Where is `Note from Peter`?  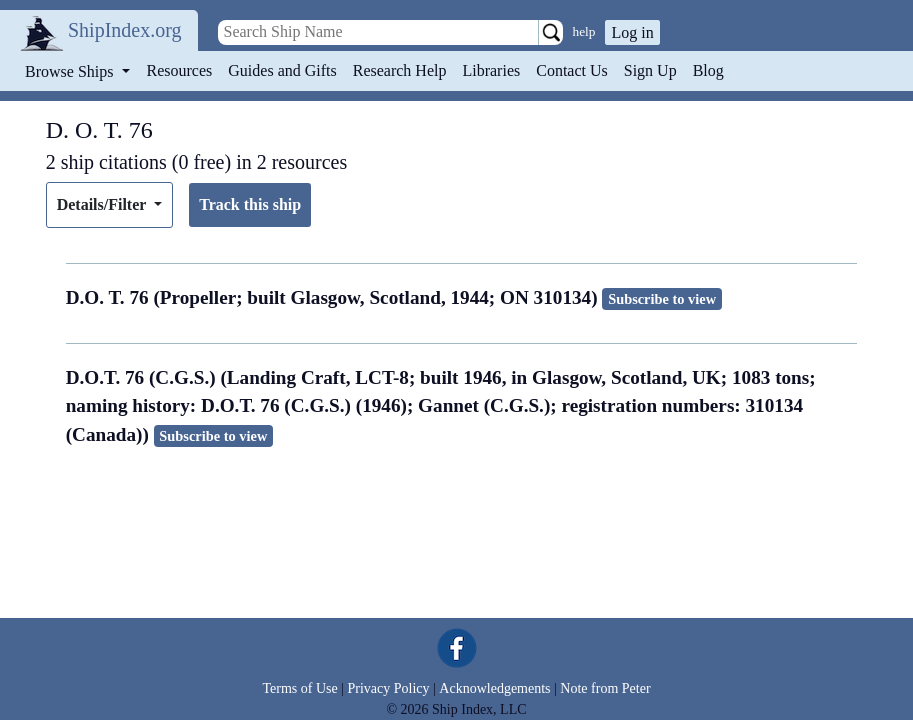 Note from Peter is located at coordinates (605, 688).